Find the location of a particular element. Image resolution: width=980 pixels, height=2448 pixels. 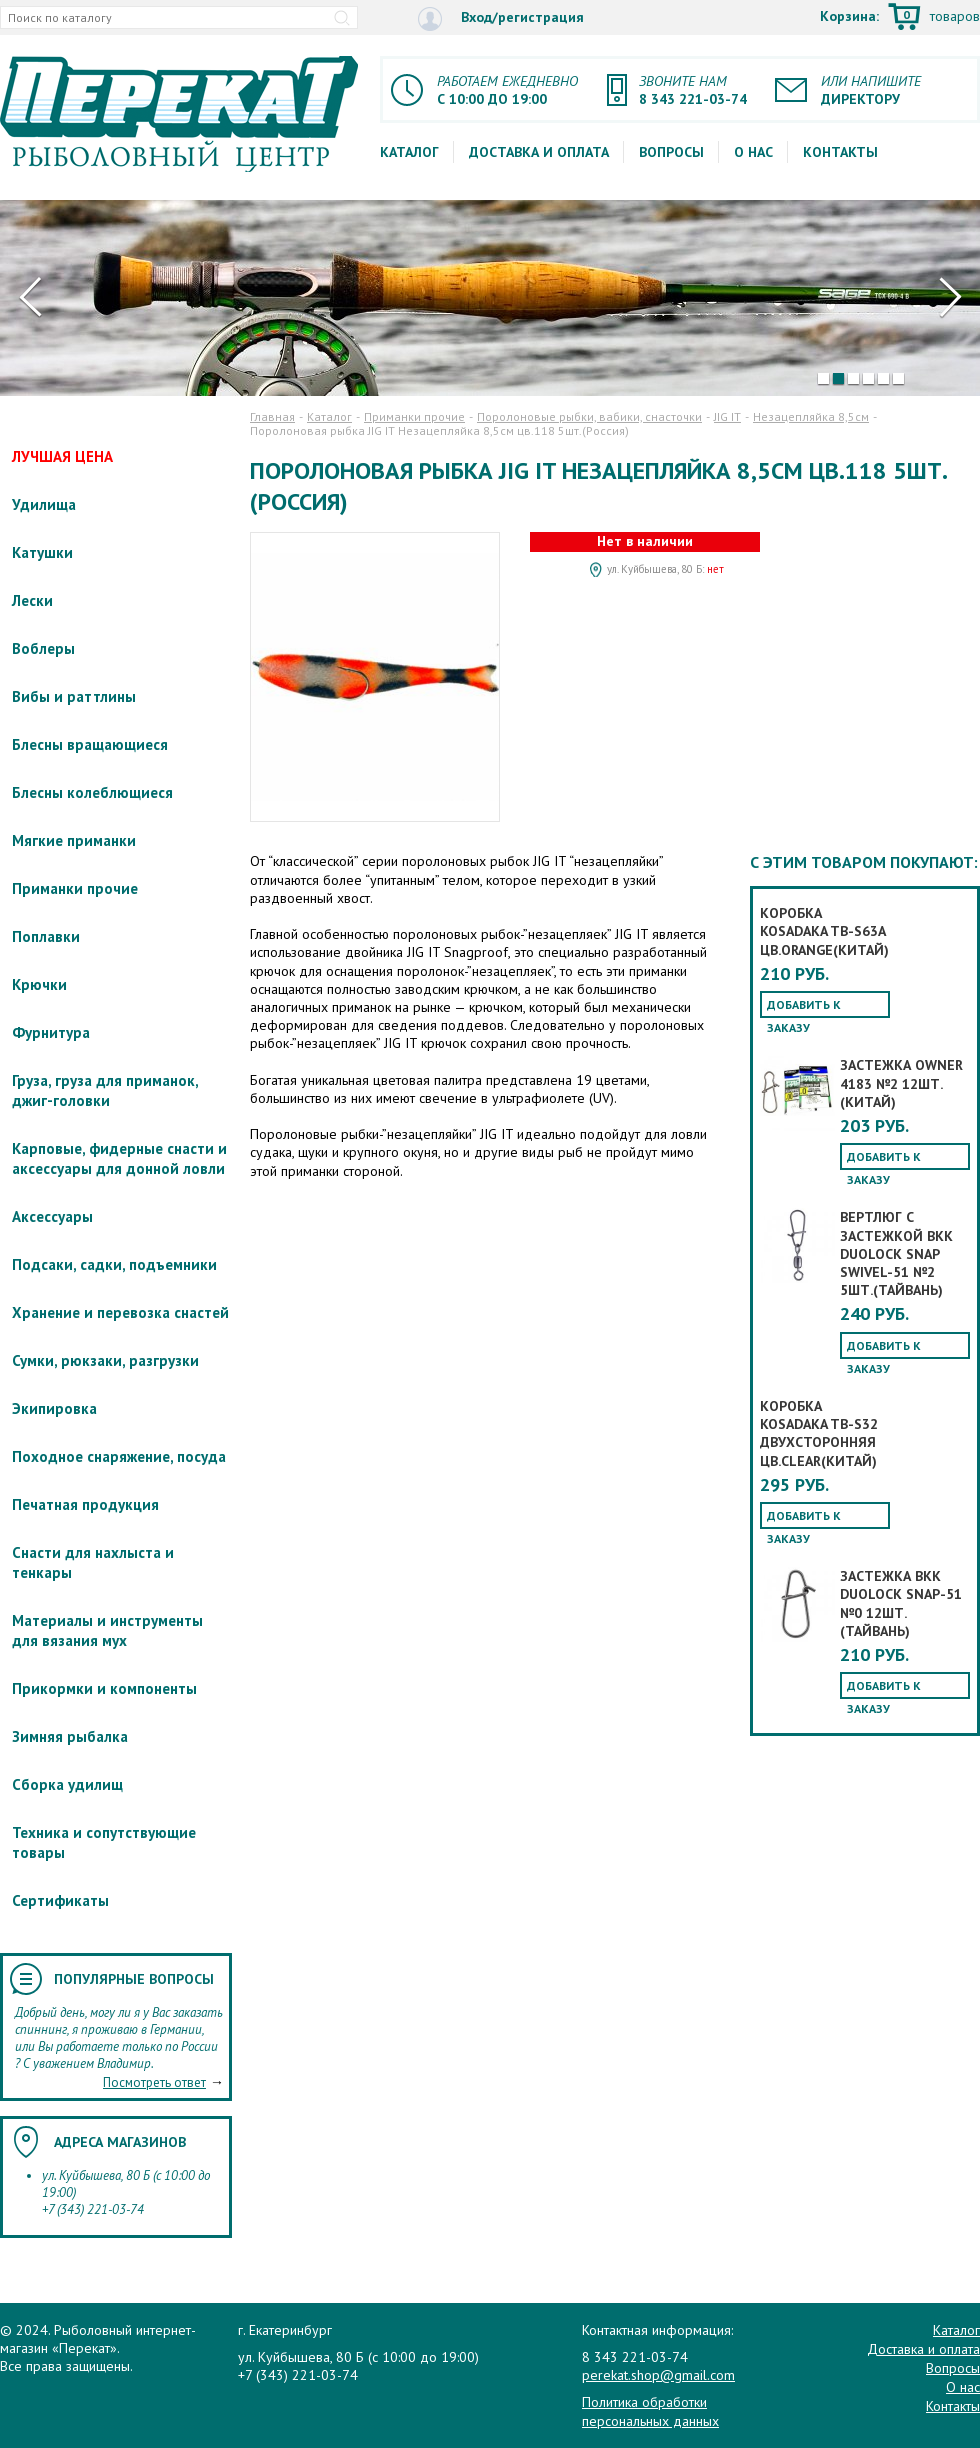

Катушки is located at coordinates (42, 552).